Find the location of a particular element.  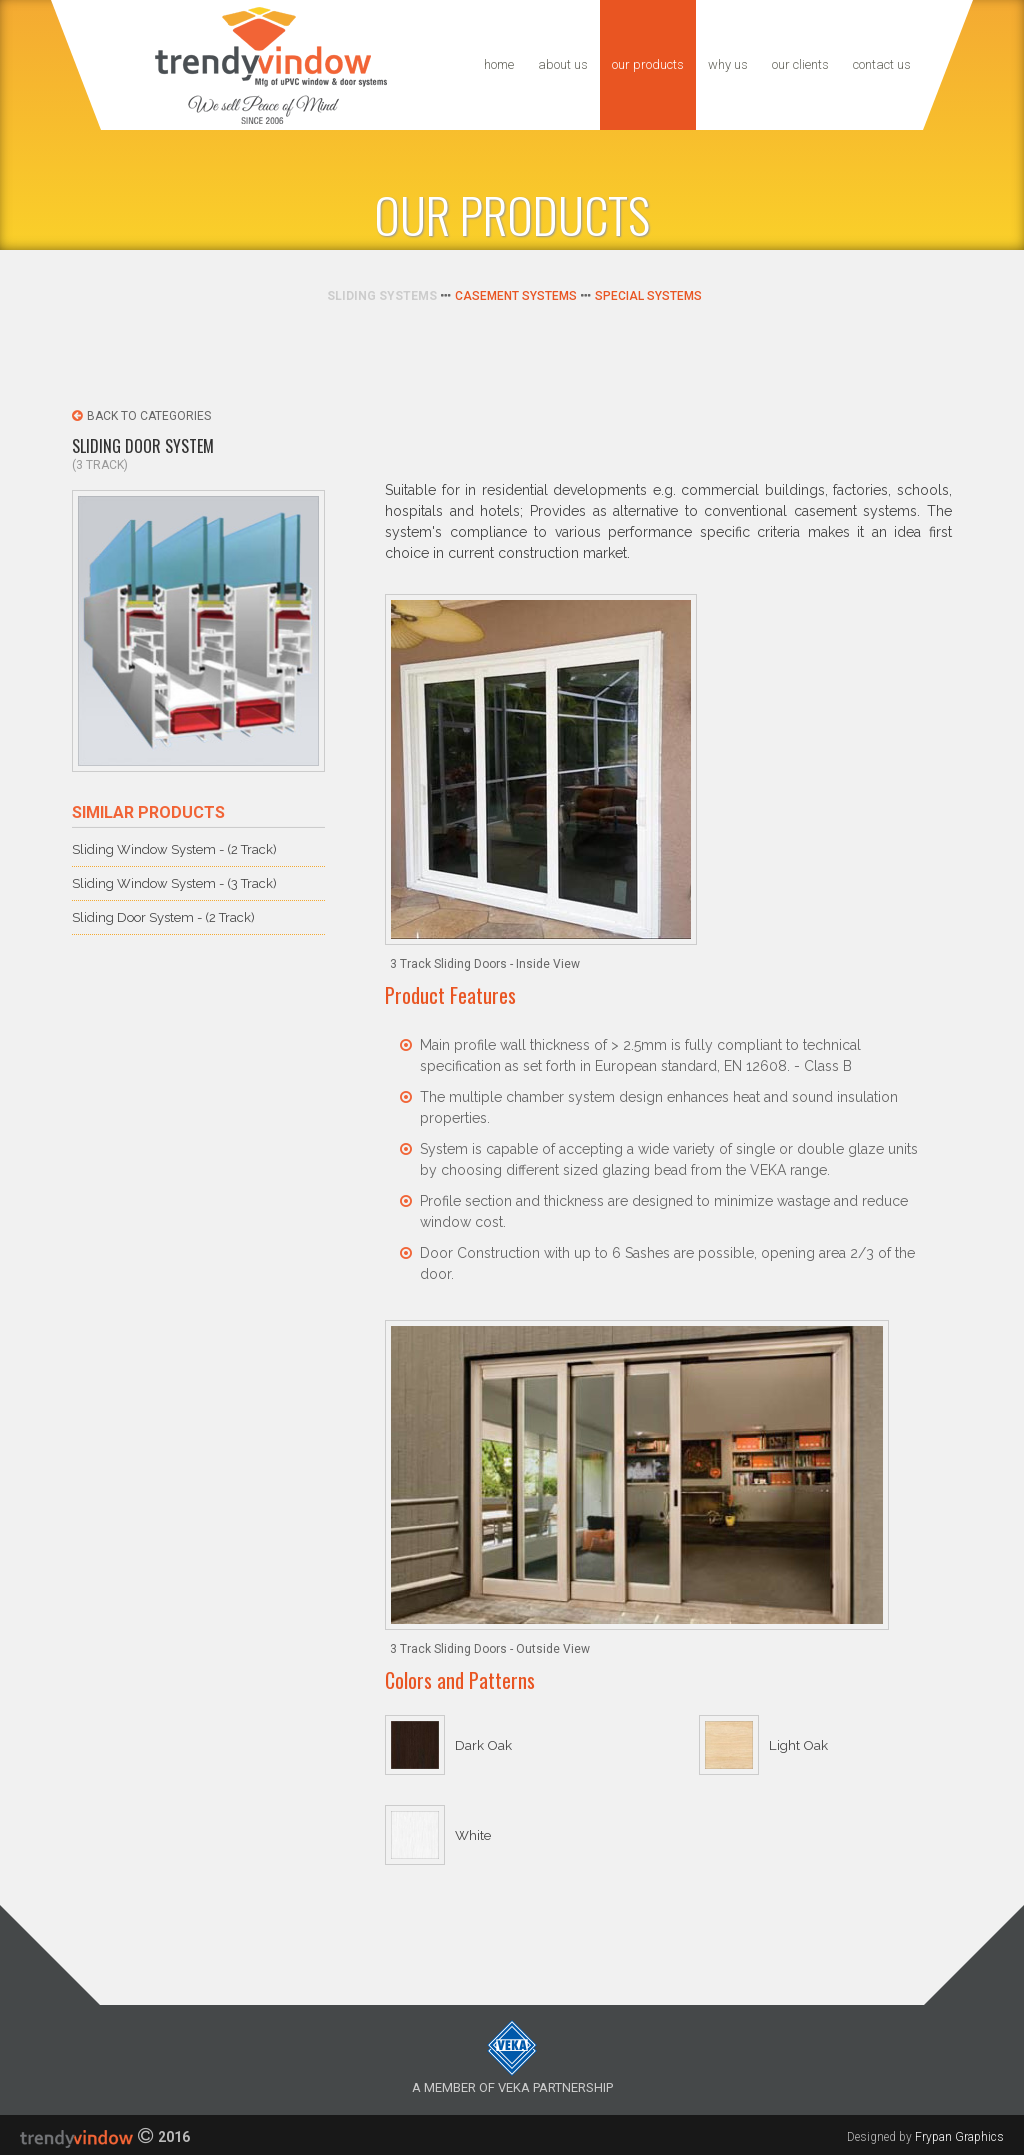

About us is located at coordinates (563, 64).